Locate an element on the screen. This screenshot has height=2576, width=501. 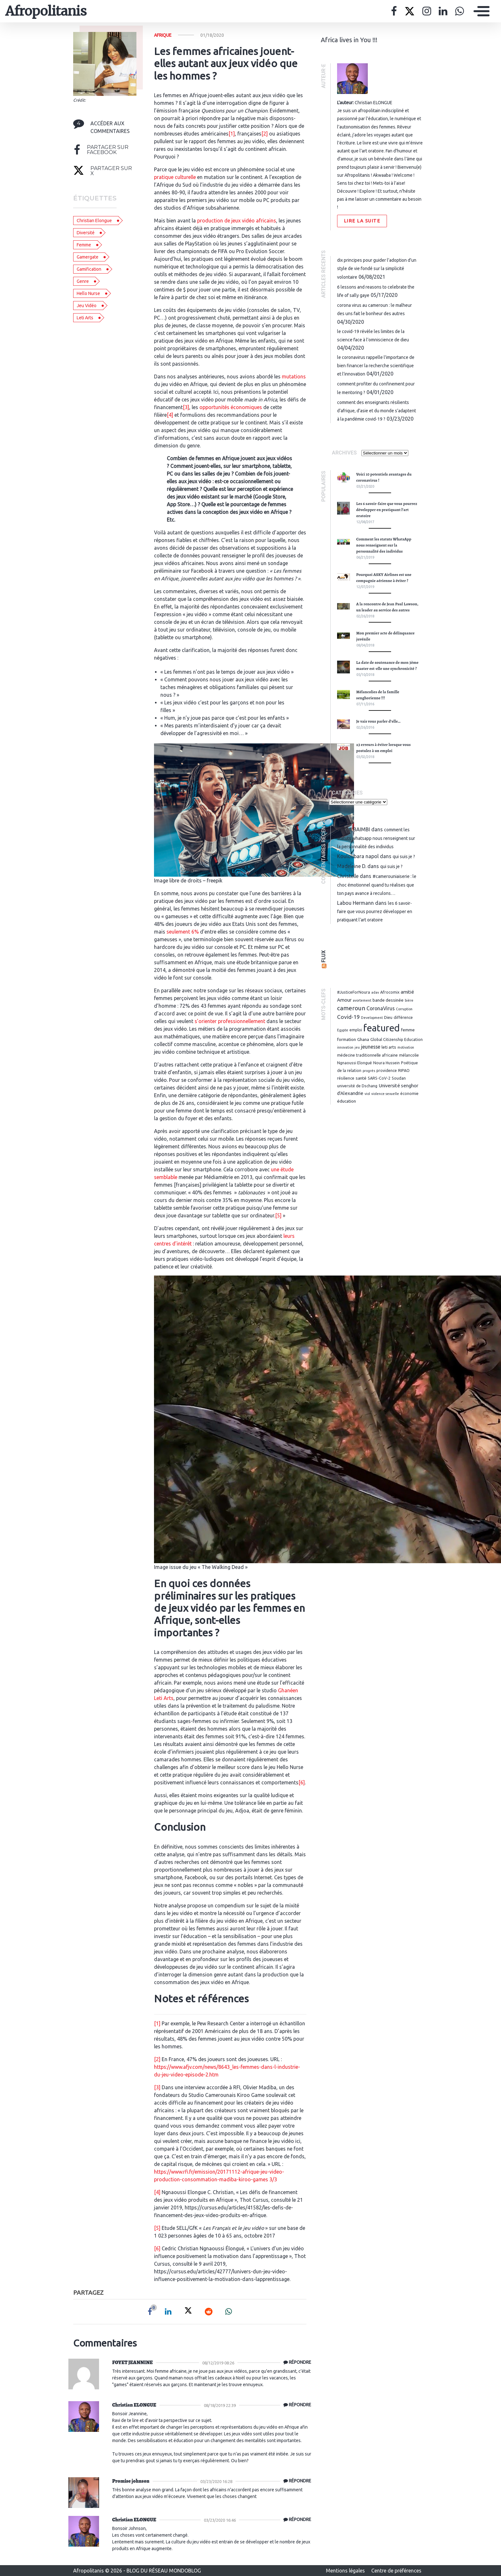
Covid-19 [Covid-19 (8 éléments)] is located at coordinates (348, 1017).